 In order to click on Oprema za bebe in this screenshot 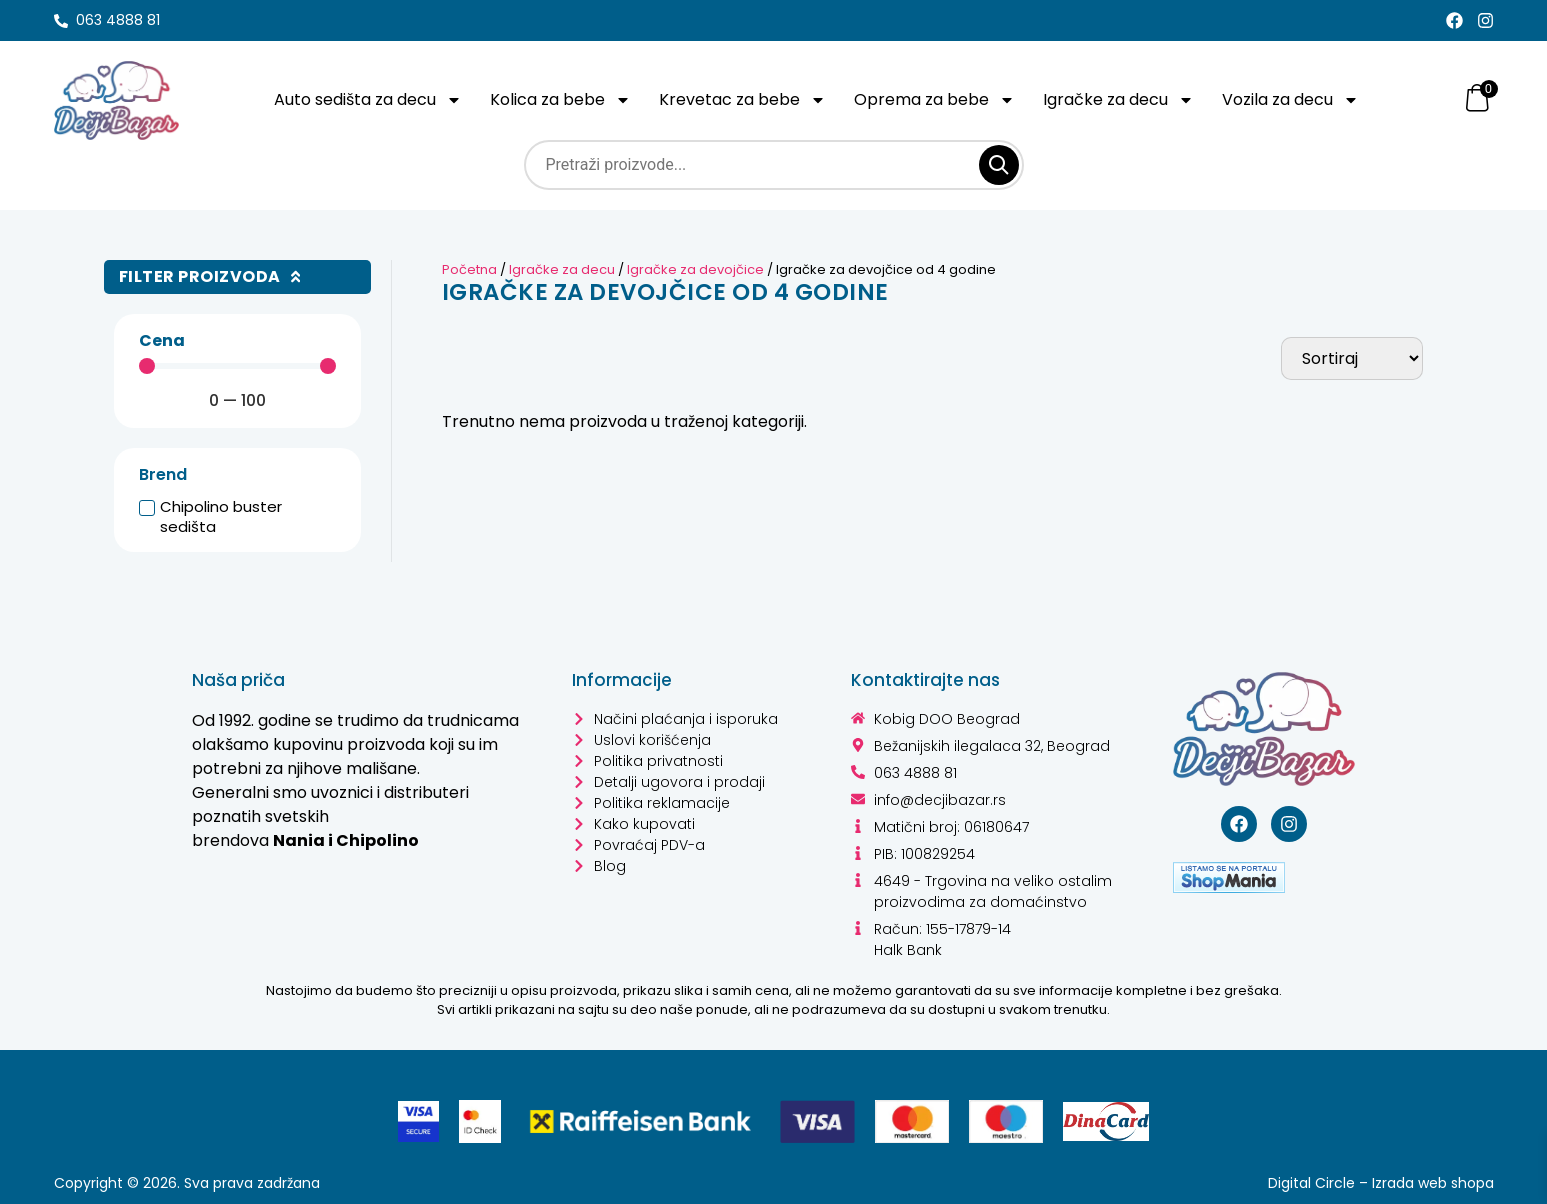, I will do `click(938, 100)`.